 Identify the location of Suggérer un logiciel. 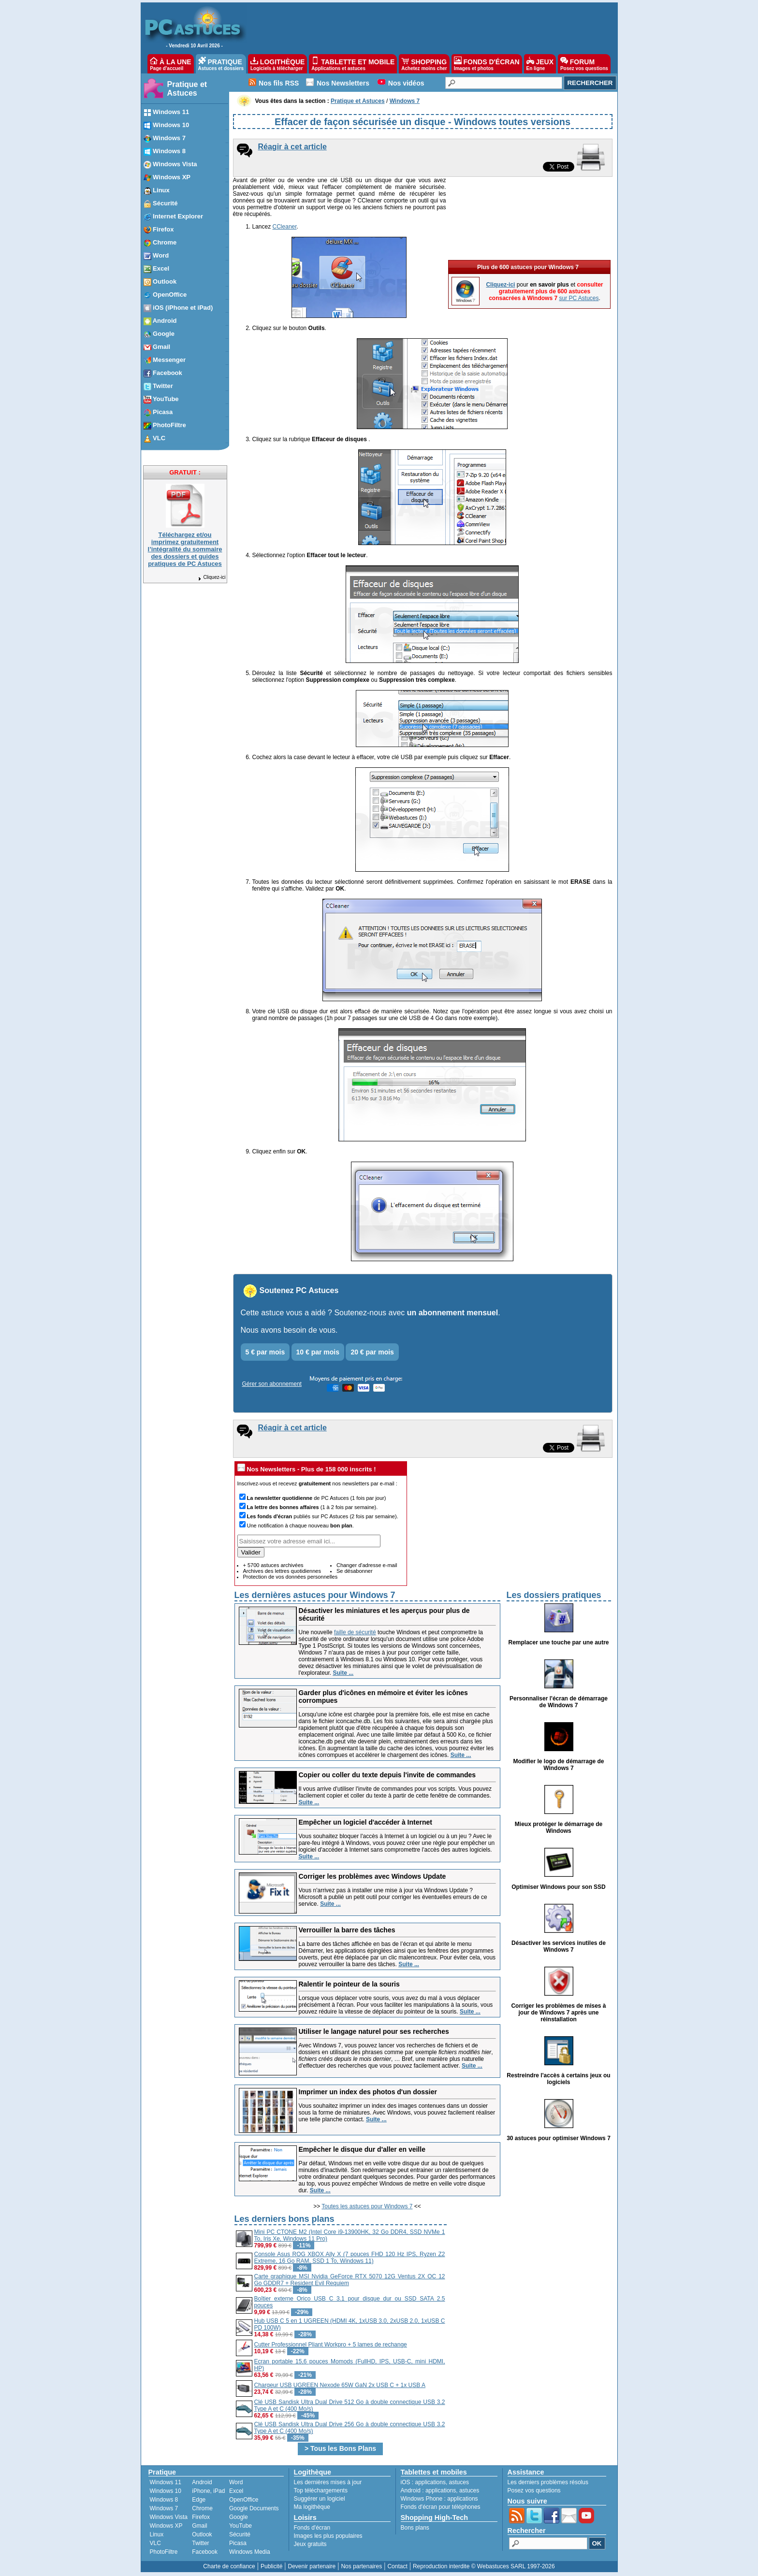
(319, 2498).